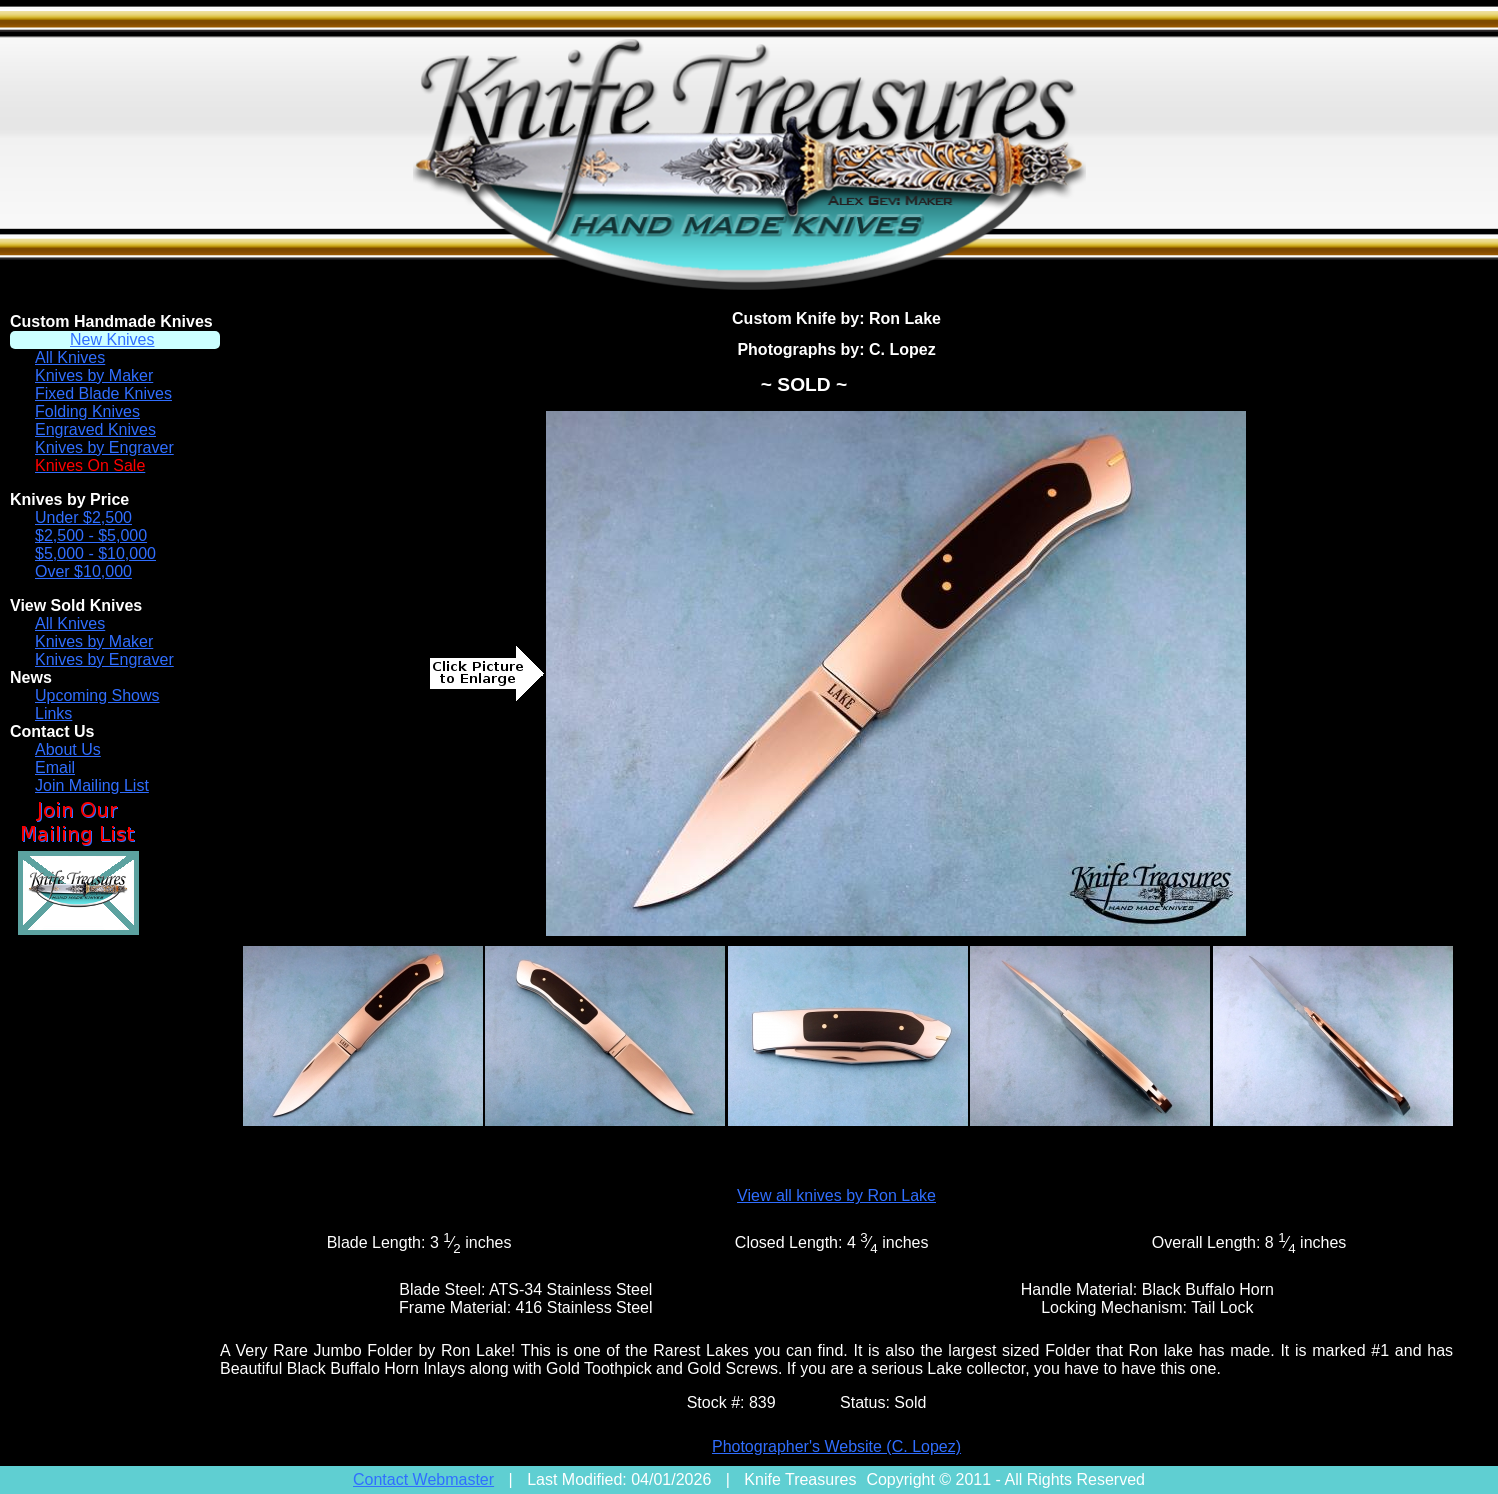  I want to click on Contact Webmaster, so click(423, 1479).